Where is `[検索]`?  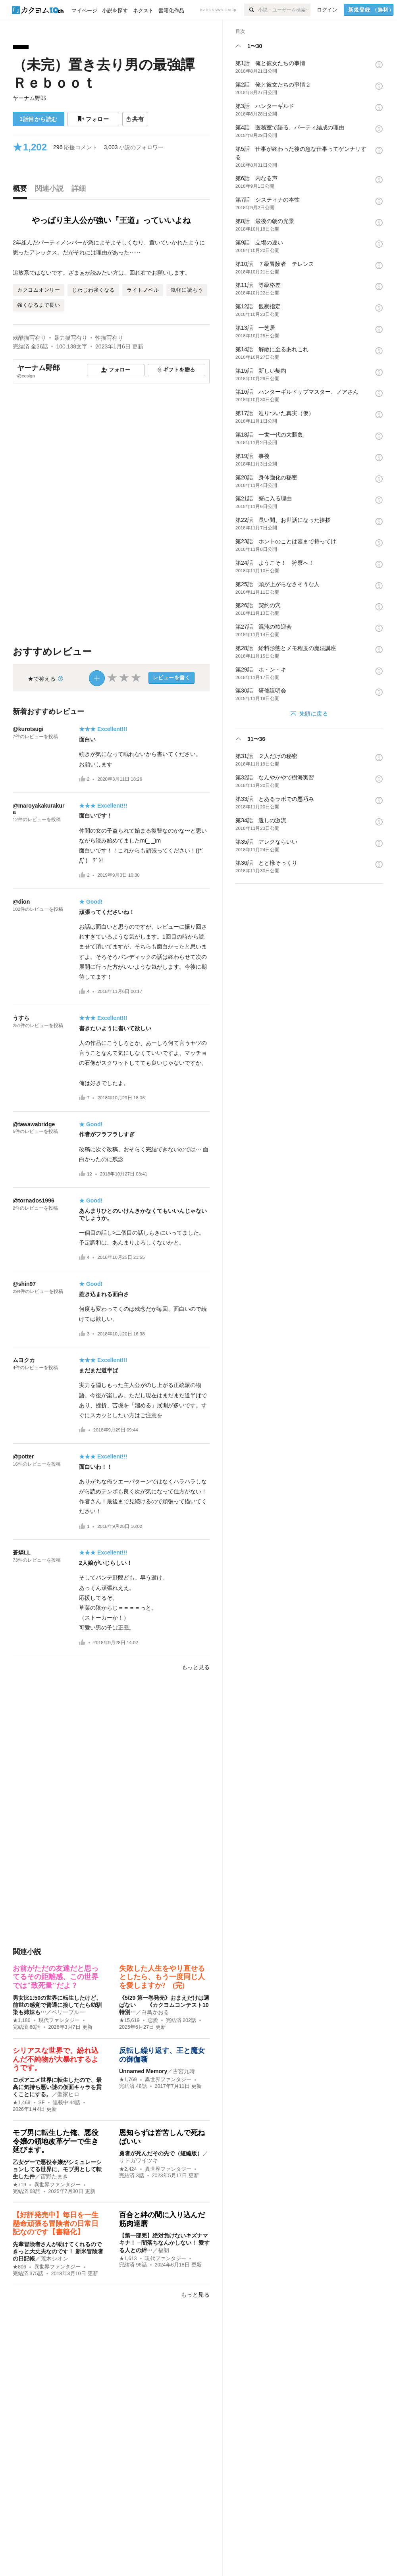 [検索] is located at coordinates (251, 10).